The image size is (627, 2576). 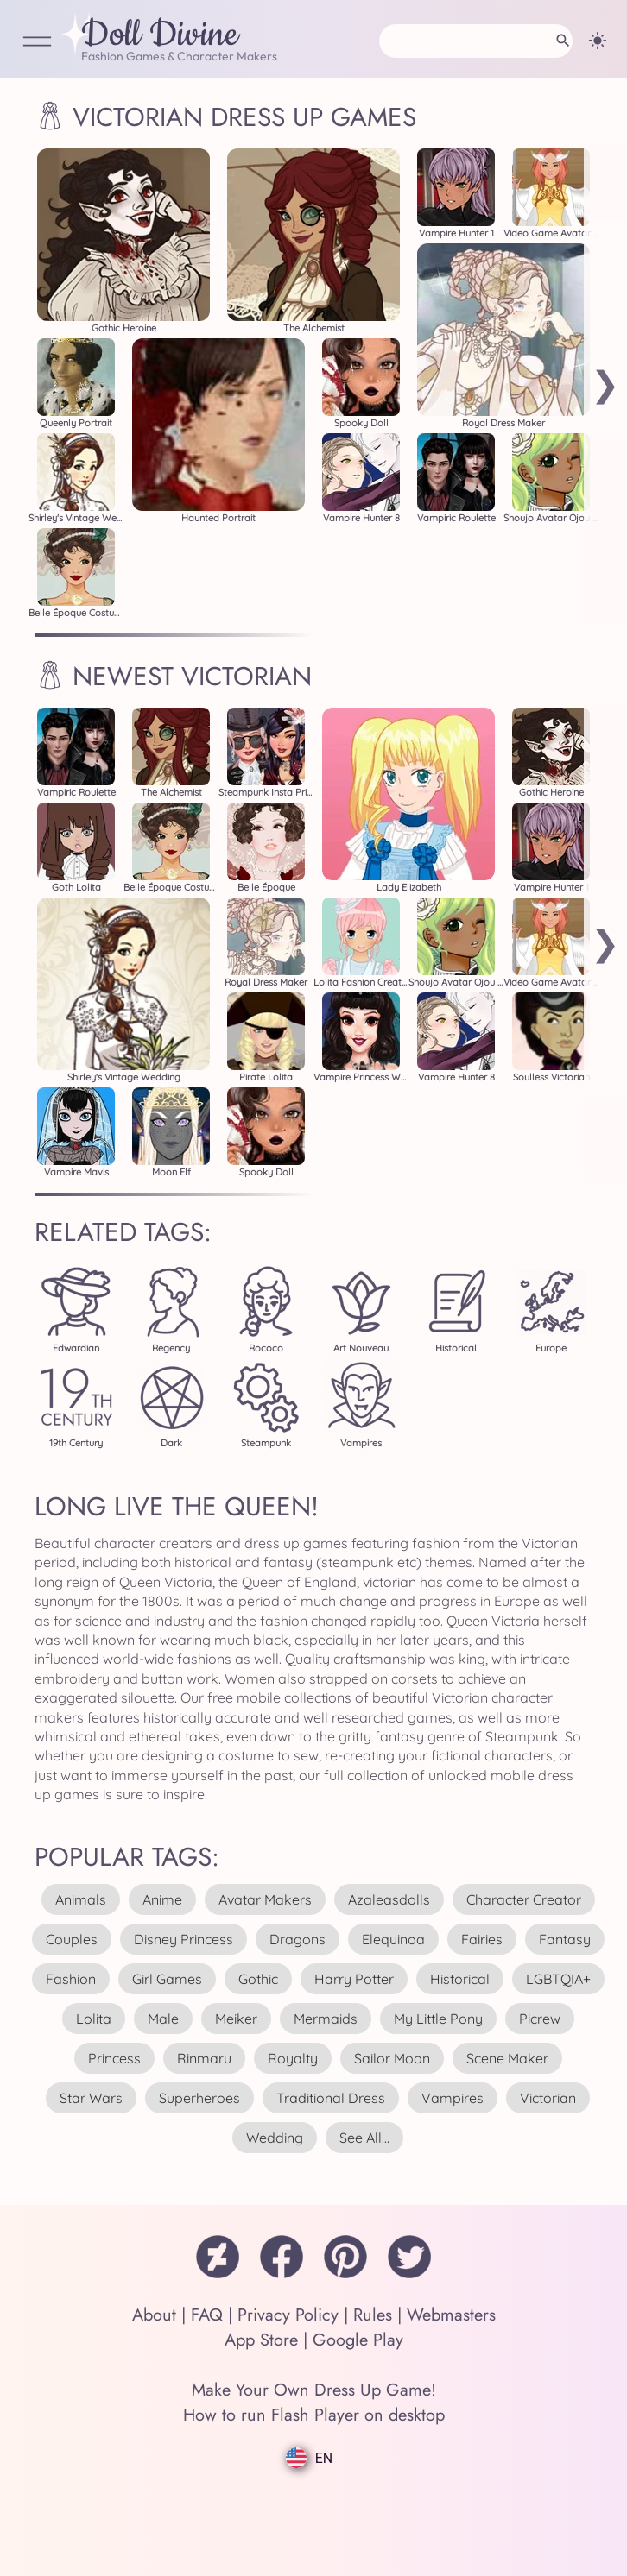 What do you see at coordinates (389, 1899) in the screenshot?
I see `azaleasdolls` at bounding box center [389, 1899].